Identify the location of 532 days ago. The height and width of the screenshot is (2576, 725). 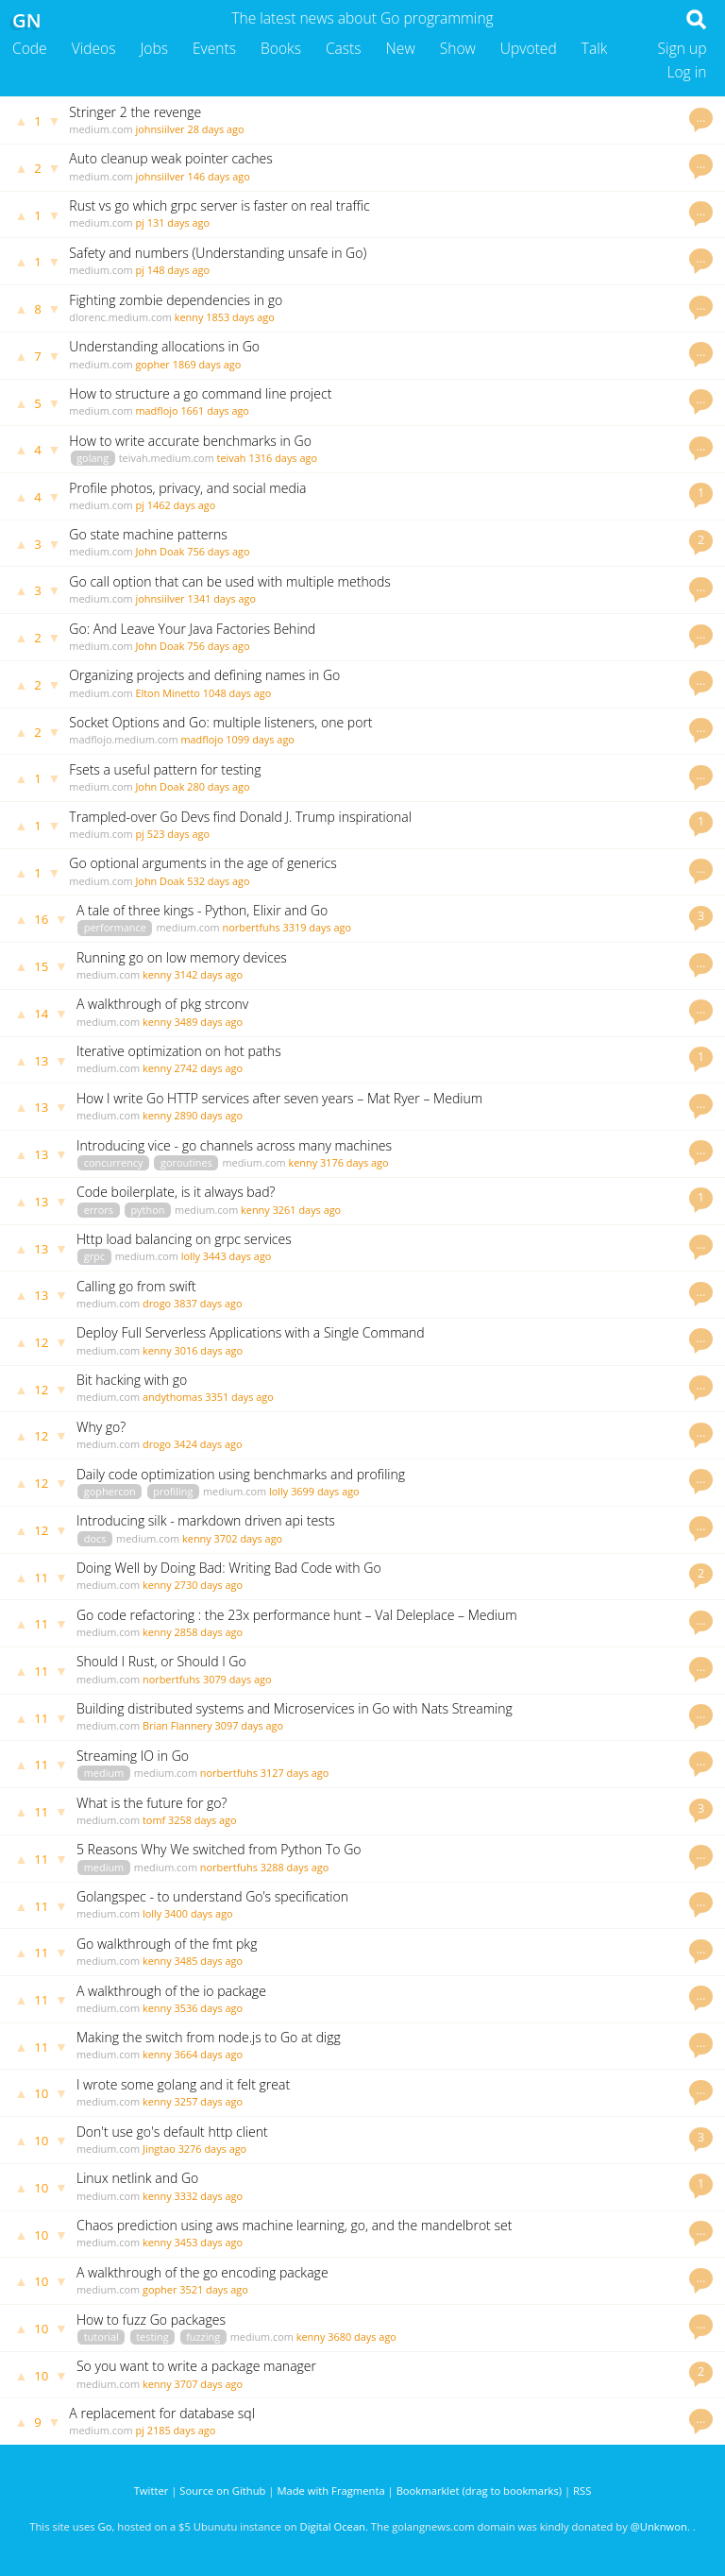
(218, 881).